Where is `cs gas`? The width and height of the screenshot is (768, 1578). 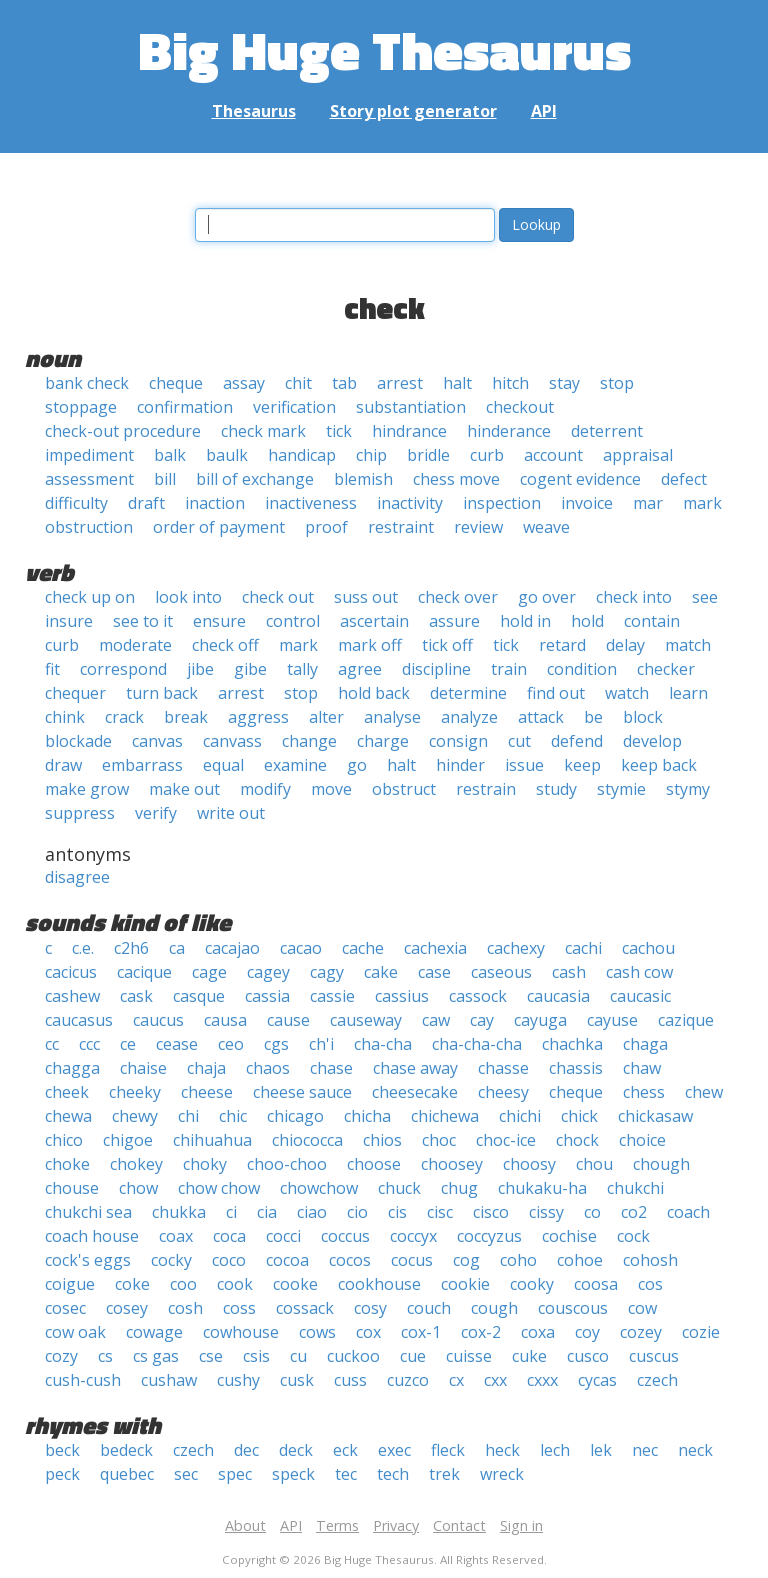
cs gas is located at coordinates (156, 1356).